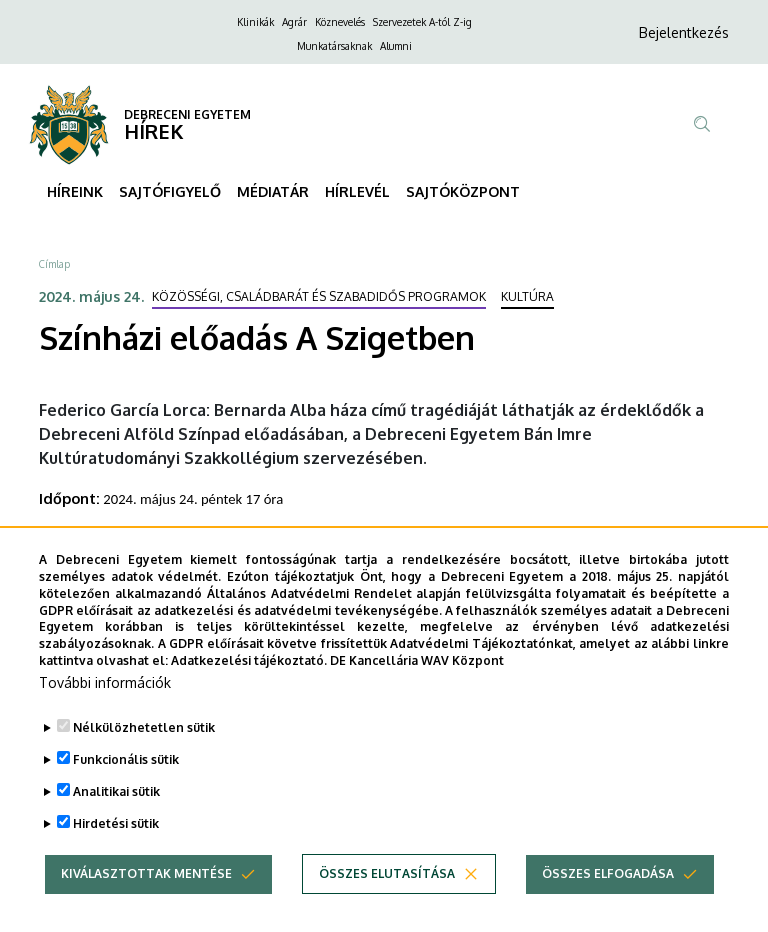 Image resolution: width=768 pixels, height=932 pixels. Describe the element at coordinates (340, 22) in the screenshot. I see `Köznevelés` at that location.